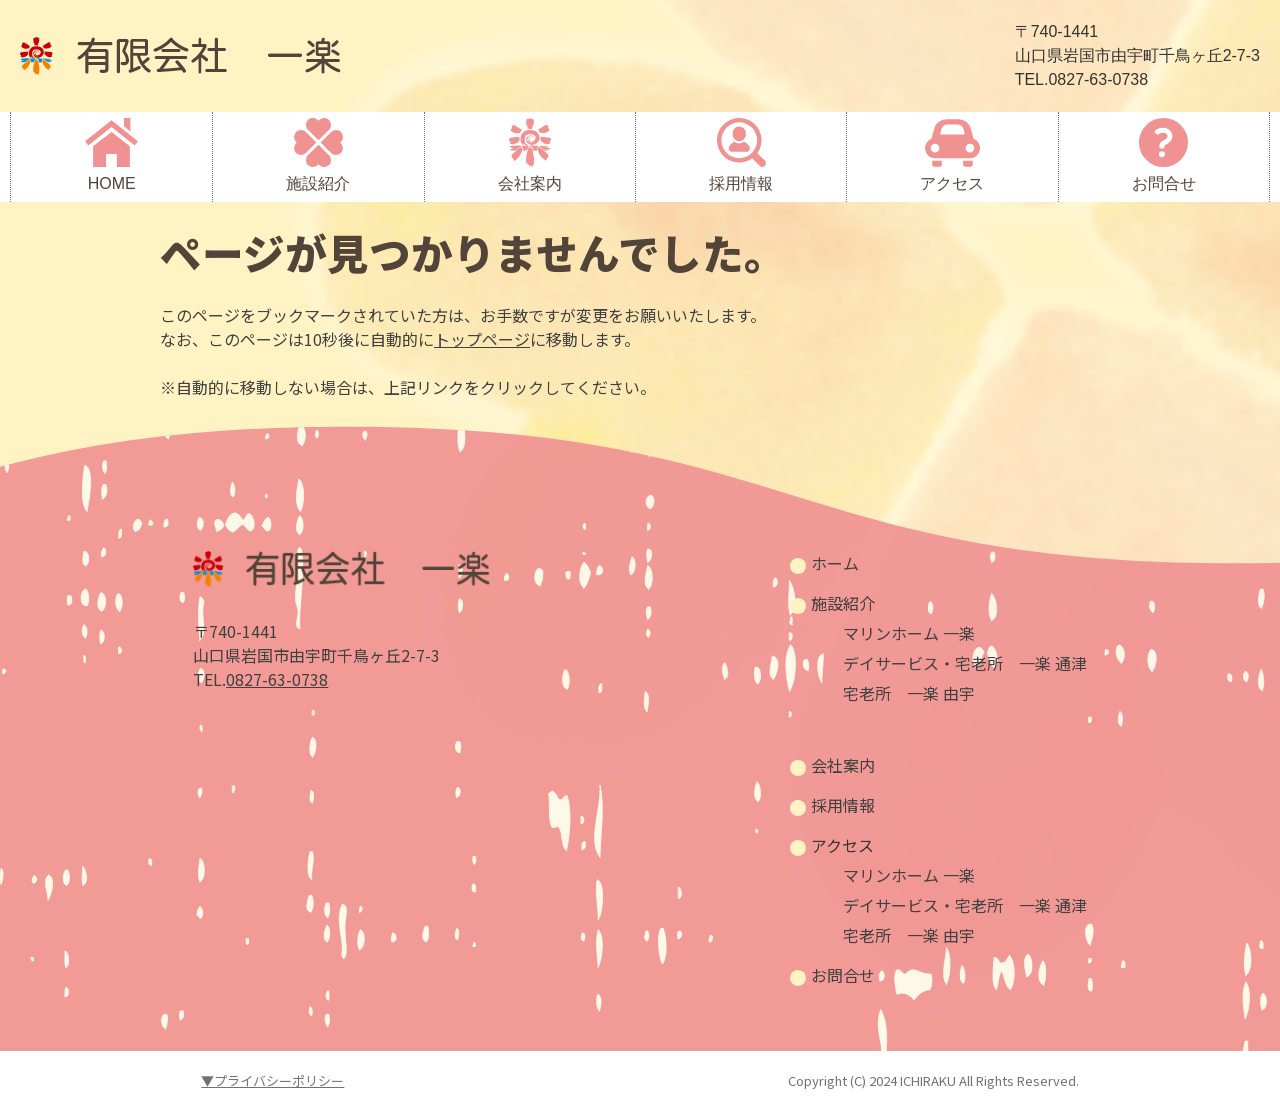 Image resolution: width=1280 pixels, height=1107 pixels. What do you see at coordinates (530, 183) in the screenshot?
I see `会社案内` at bounding box center [530, 183].